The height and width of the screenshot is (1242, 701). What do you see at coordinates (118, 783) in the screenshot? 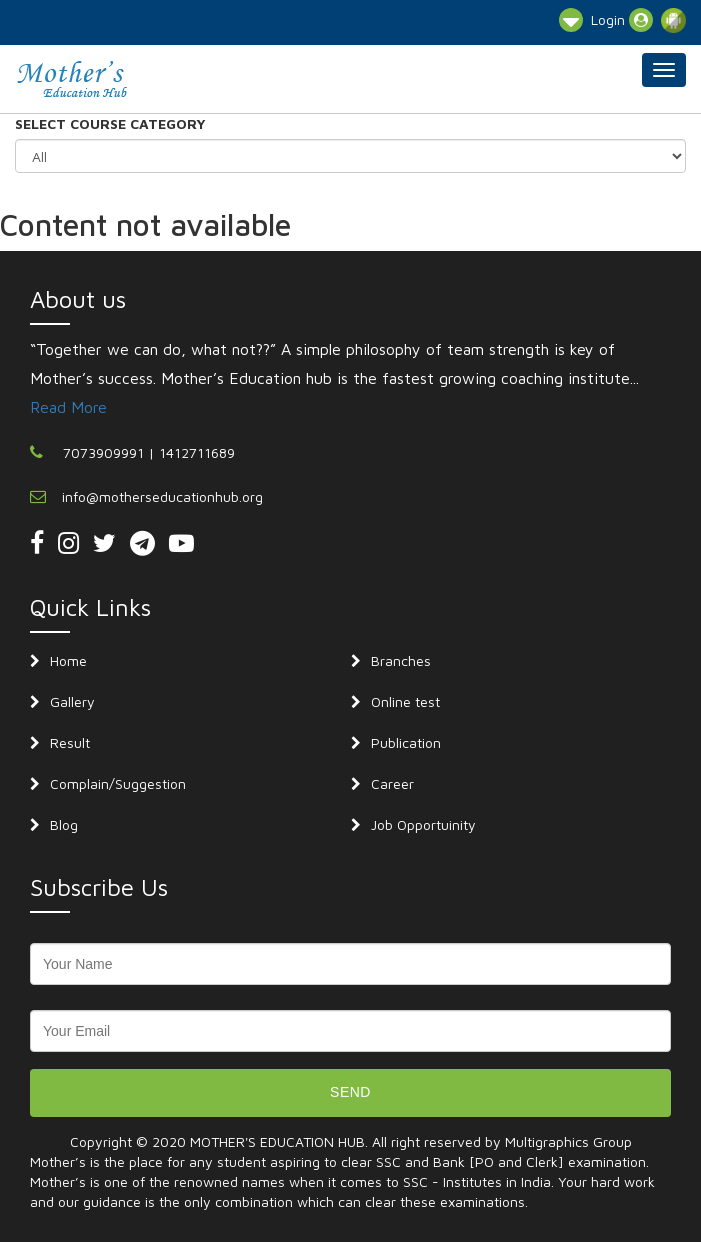
I see `Complain/Suggestion` at bounding box center [118, 783].